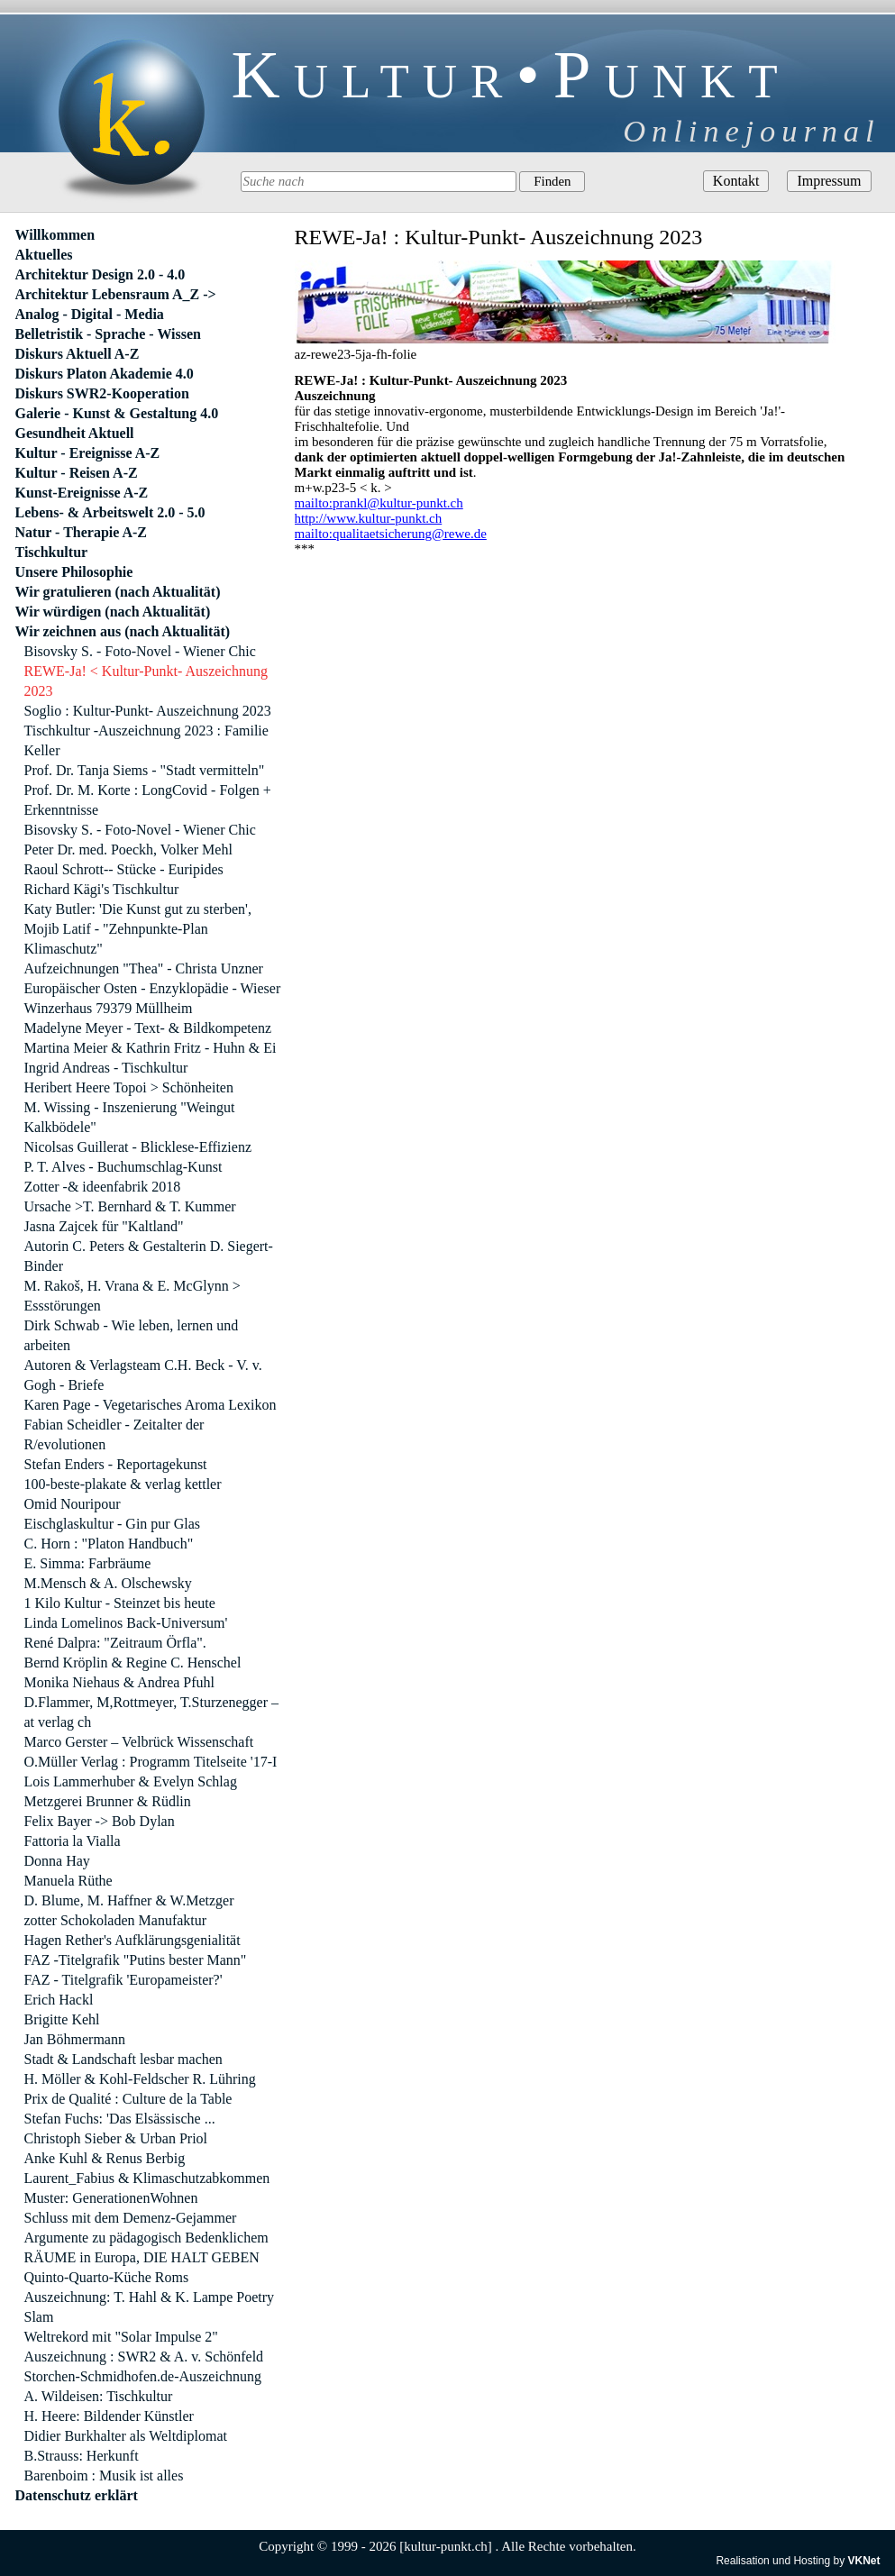  What do you see at coordinates (138, 1147) in the screenshot?
I see `Nicolsas Guillerat - Blicklese-Effizienz` at bounding box center [138, 1147].